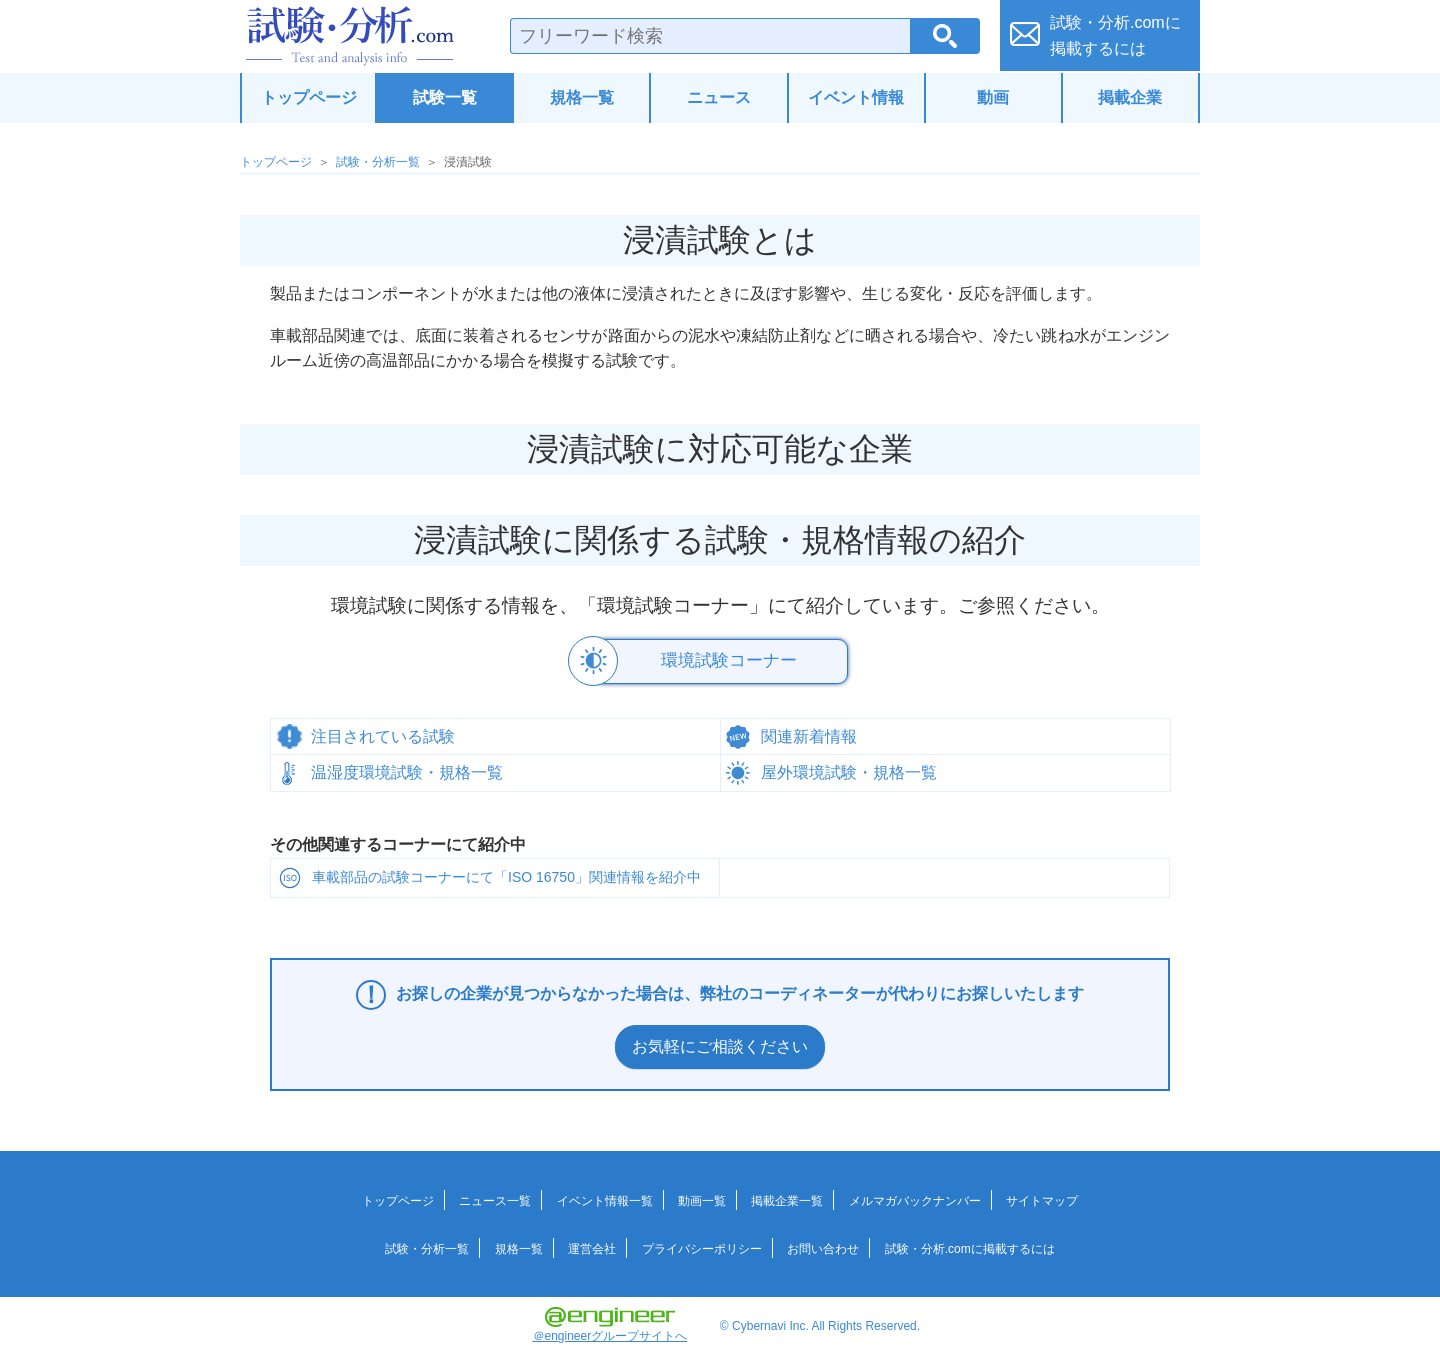 The height and width of the screenshot is (1352, 1440). What do you see at coordinates (610, 1320) in the screenshot?
I see `＠engineerグループサイトへ` at bounding box center [610, 1320].